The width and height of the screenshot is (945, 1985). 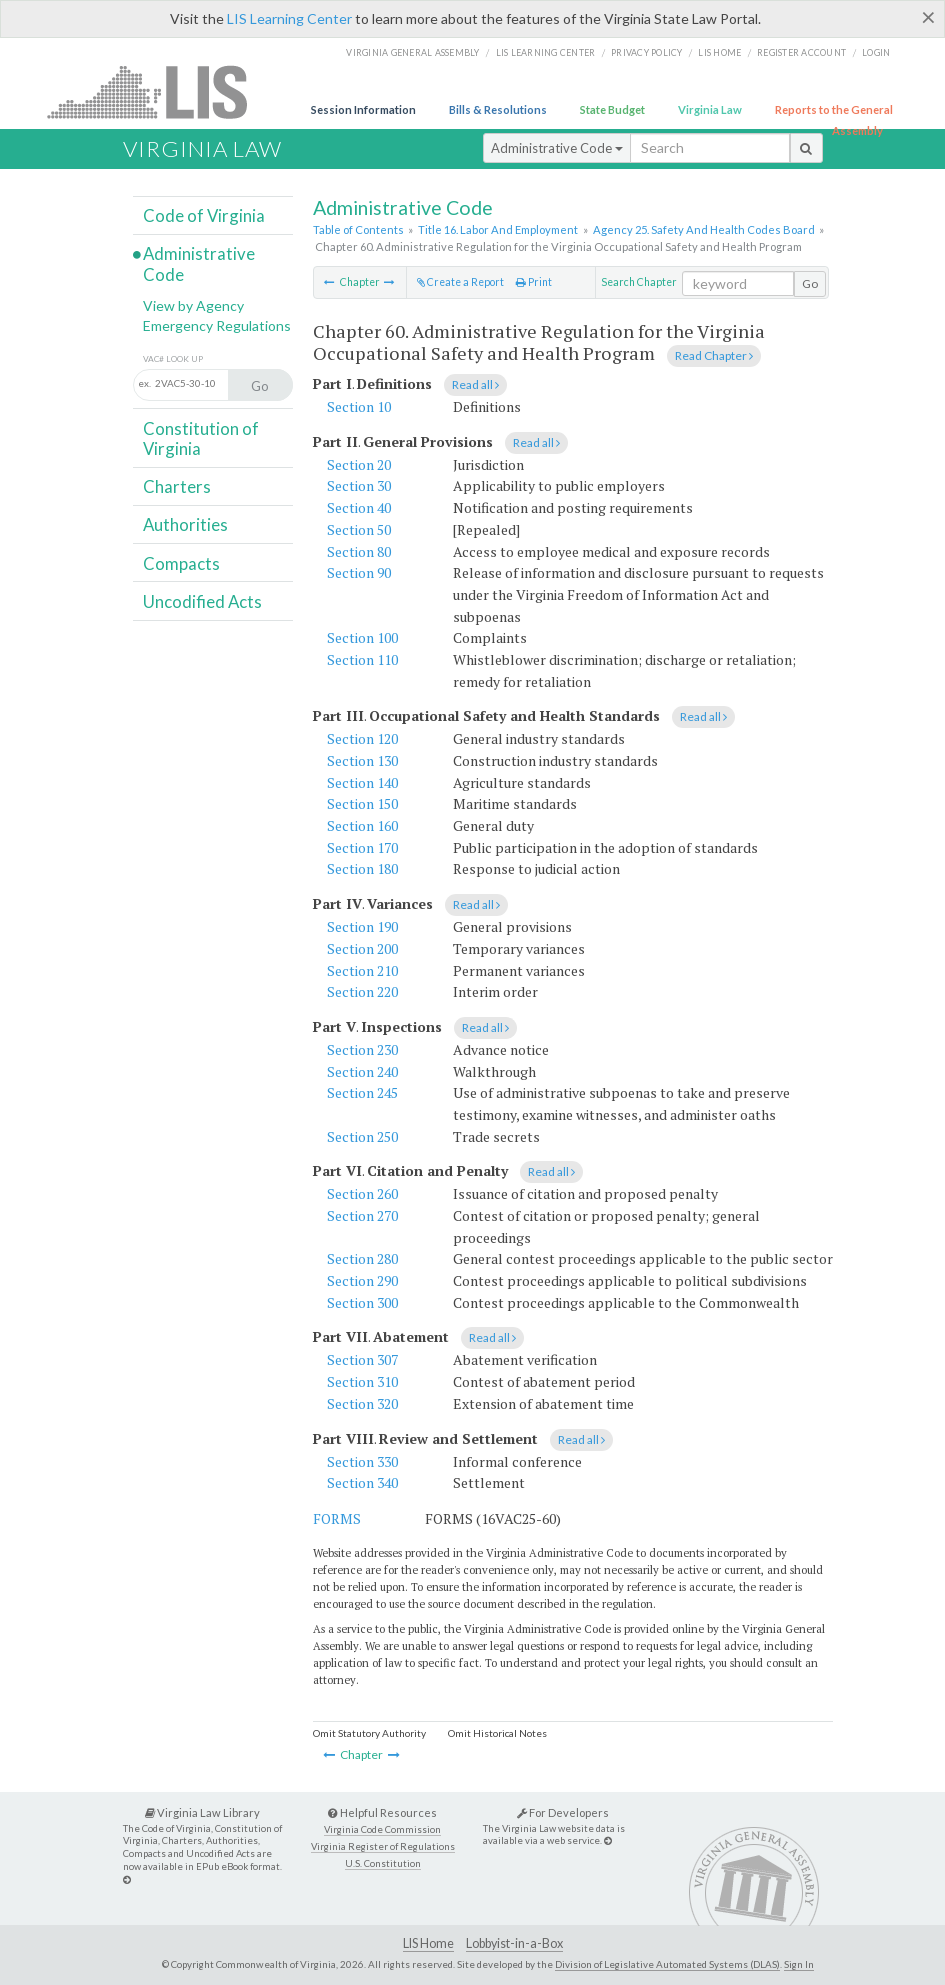 I want to click on Section 307, so click(x=362, y=1359).